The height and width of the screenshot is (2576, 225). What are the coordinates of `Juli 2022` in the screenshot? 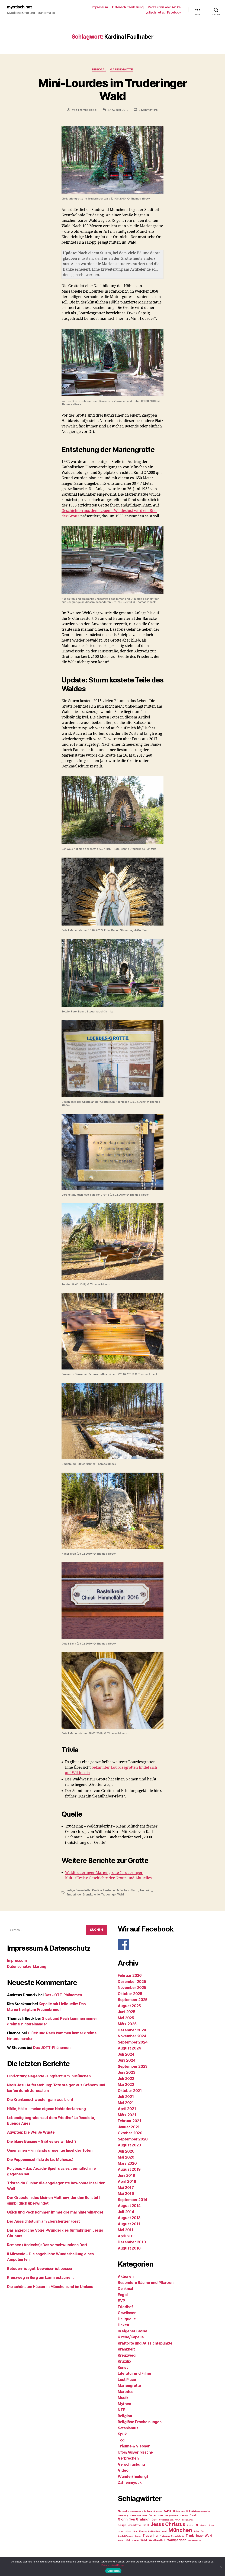 It's located at (126, 2078).